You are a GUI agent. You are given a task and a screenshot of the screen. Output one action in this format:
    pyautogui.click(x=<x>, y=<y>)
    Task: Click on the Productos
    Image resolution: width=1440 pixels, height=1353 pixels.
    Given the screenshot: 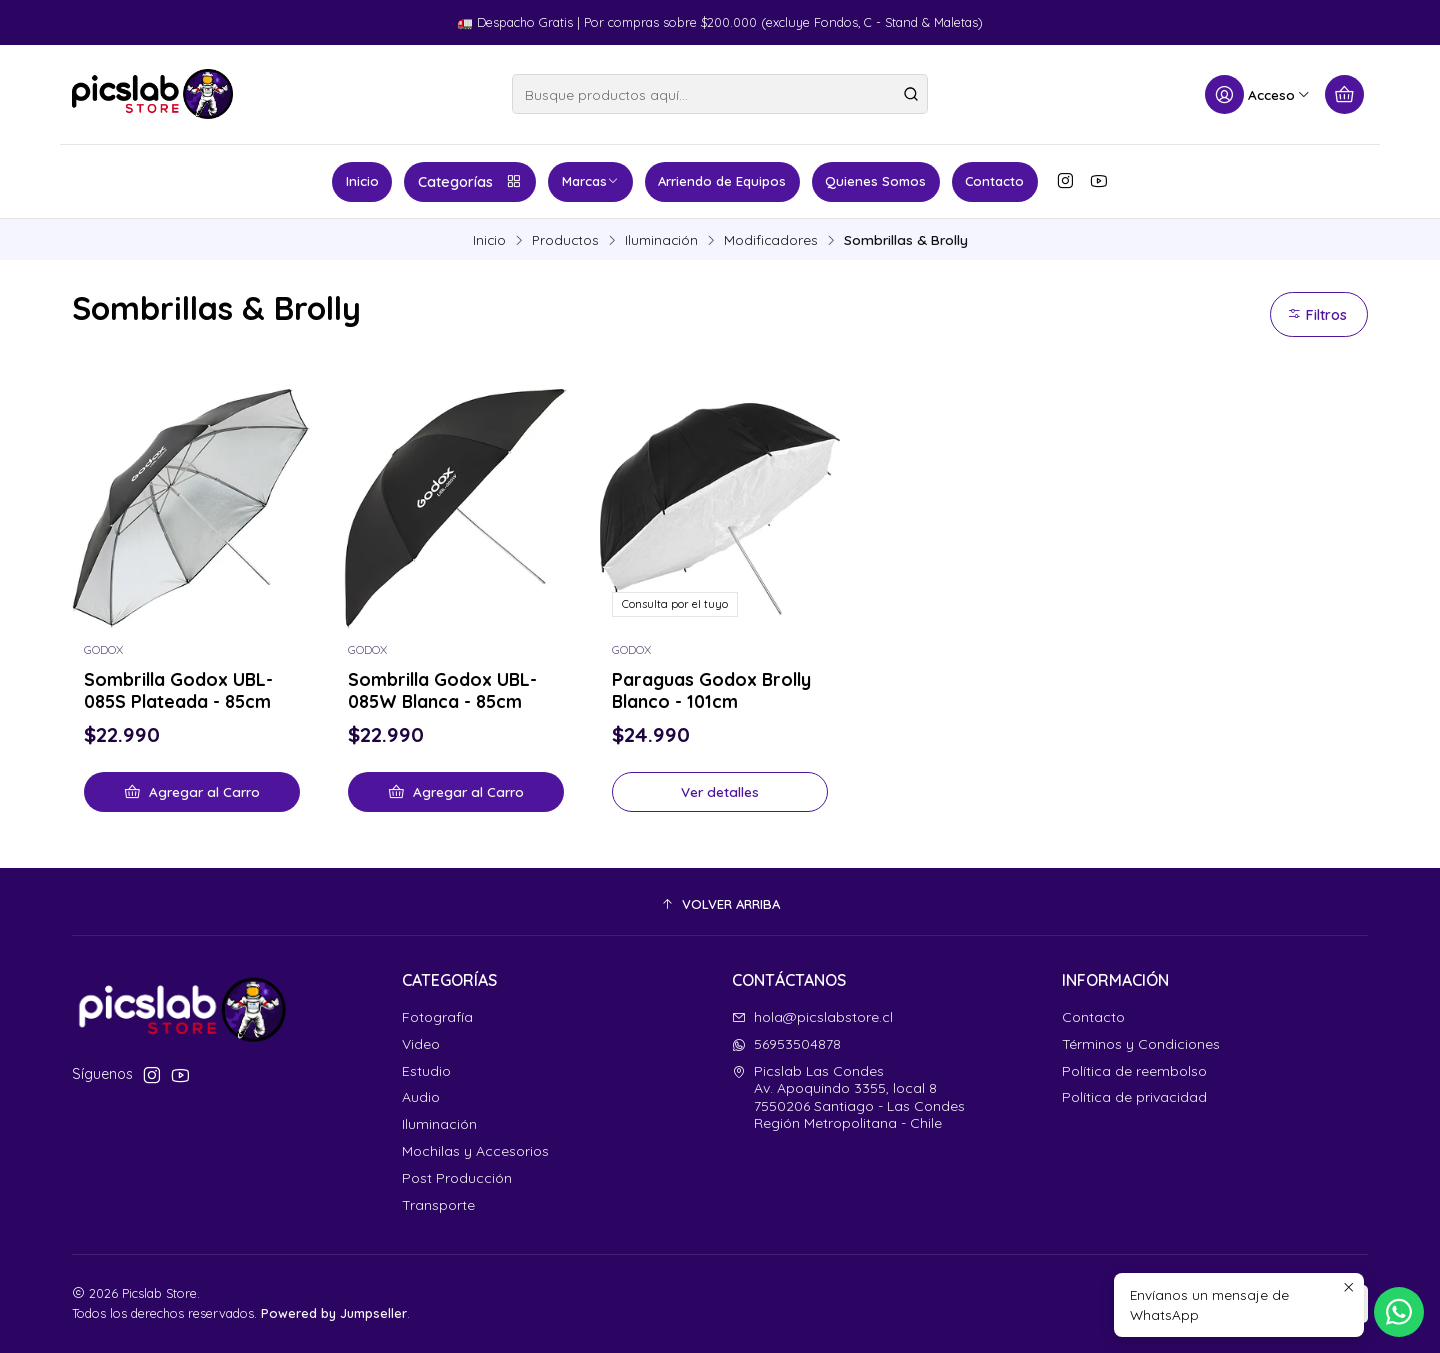 What is the action you would take?
    pyautogui.click(x=565, y=240)
    